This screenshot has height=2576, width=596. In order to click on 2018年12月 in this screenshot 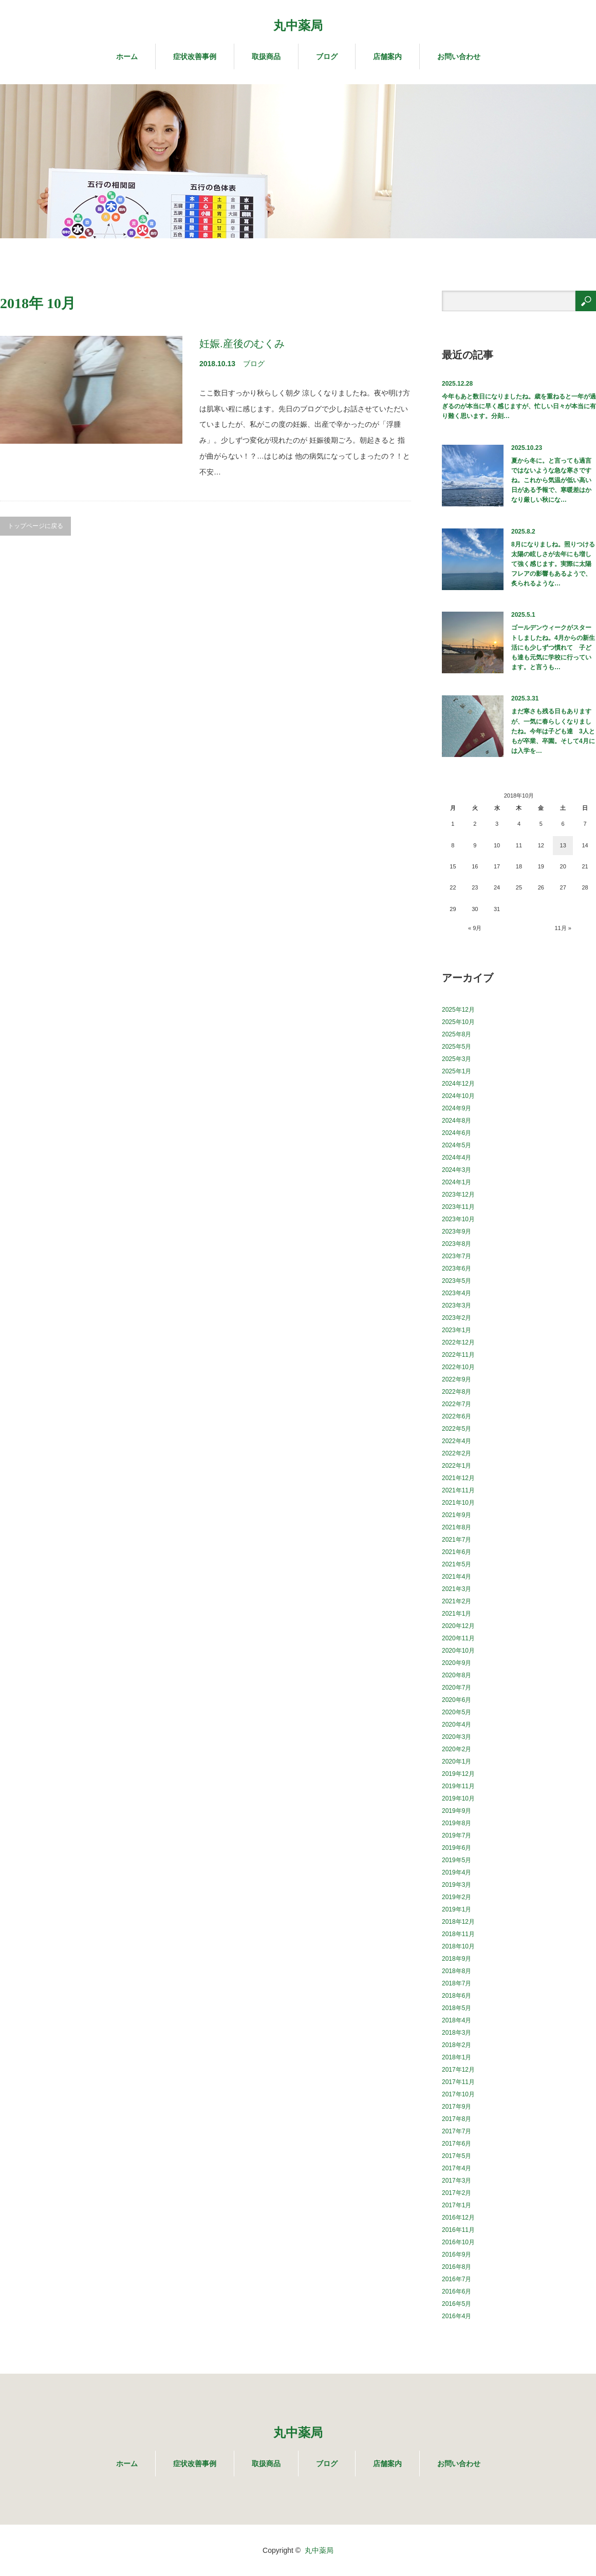, I will do `click(458, 1921)`.